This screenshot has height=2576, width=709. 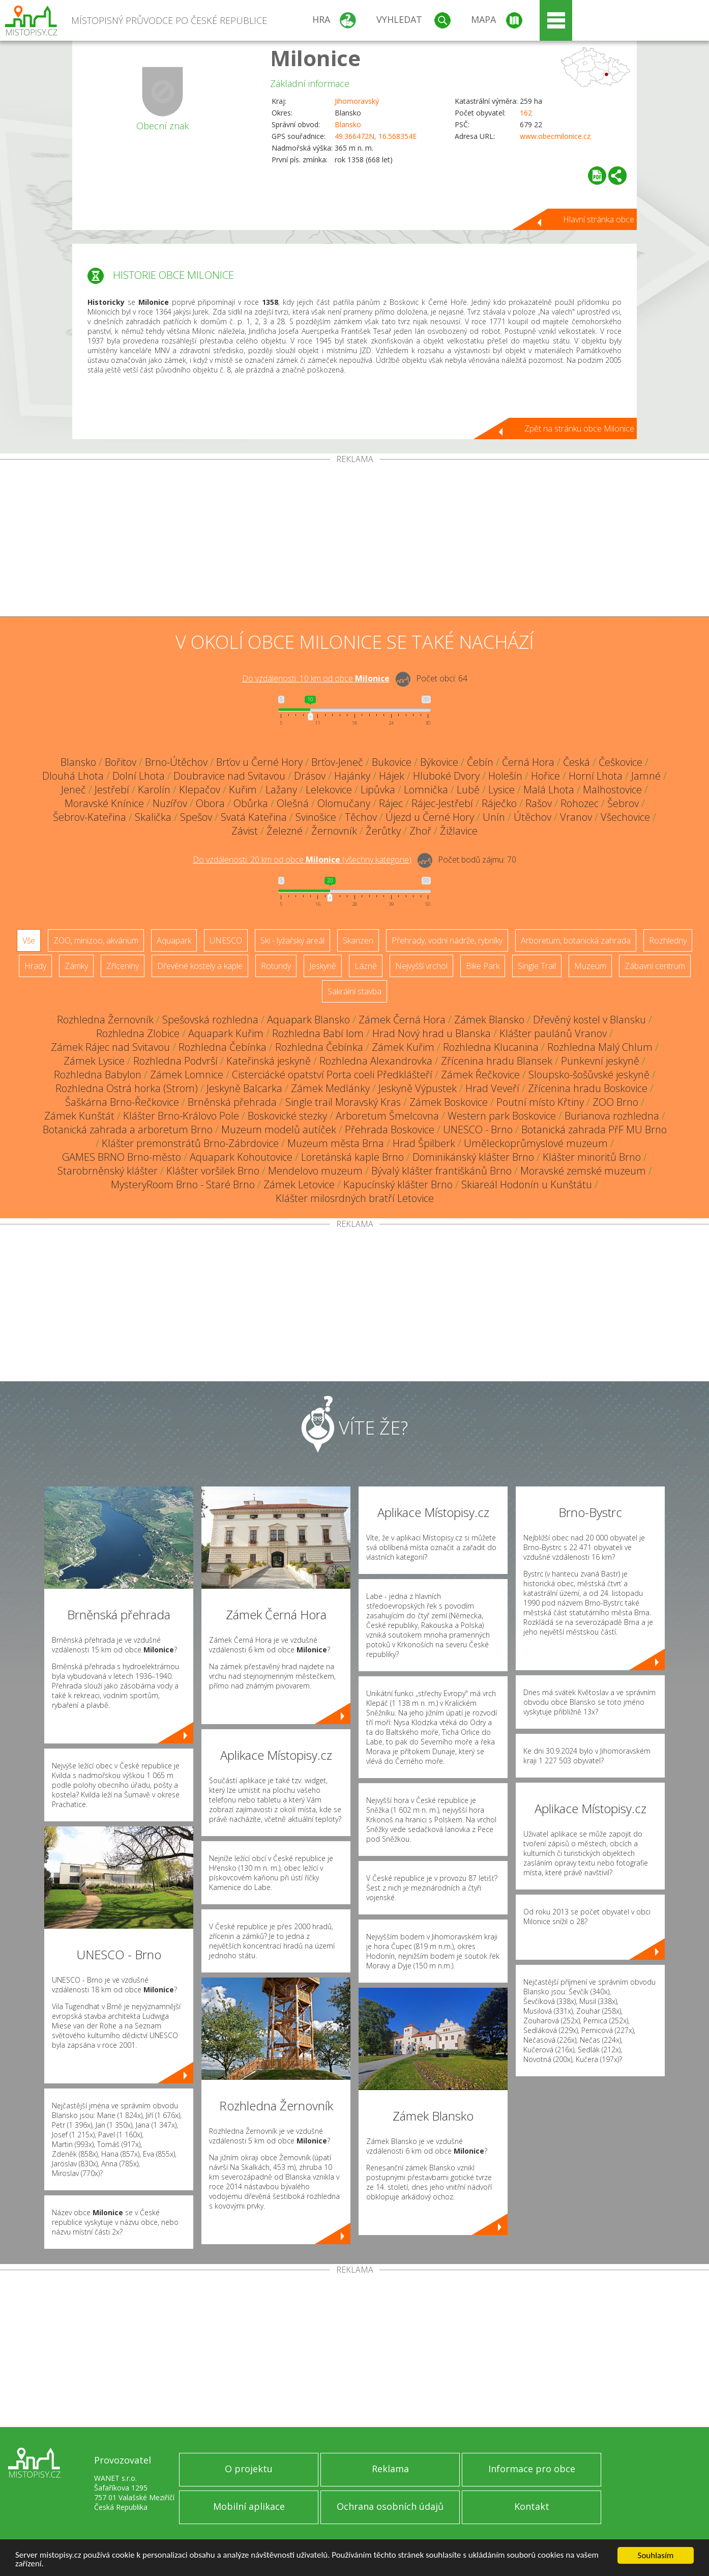 What do you see at coordinates (390, 2506) in the screenshot?
I see `Ochrana osobních údajů` at bounding box center [390, 2506].